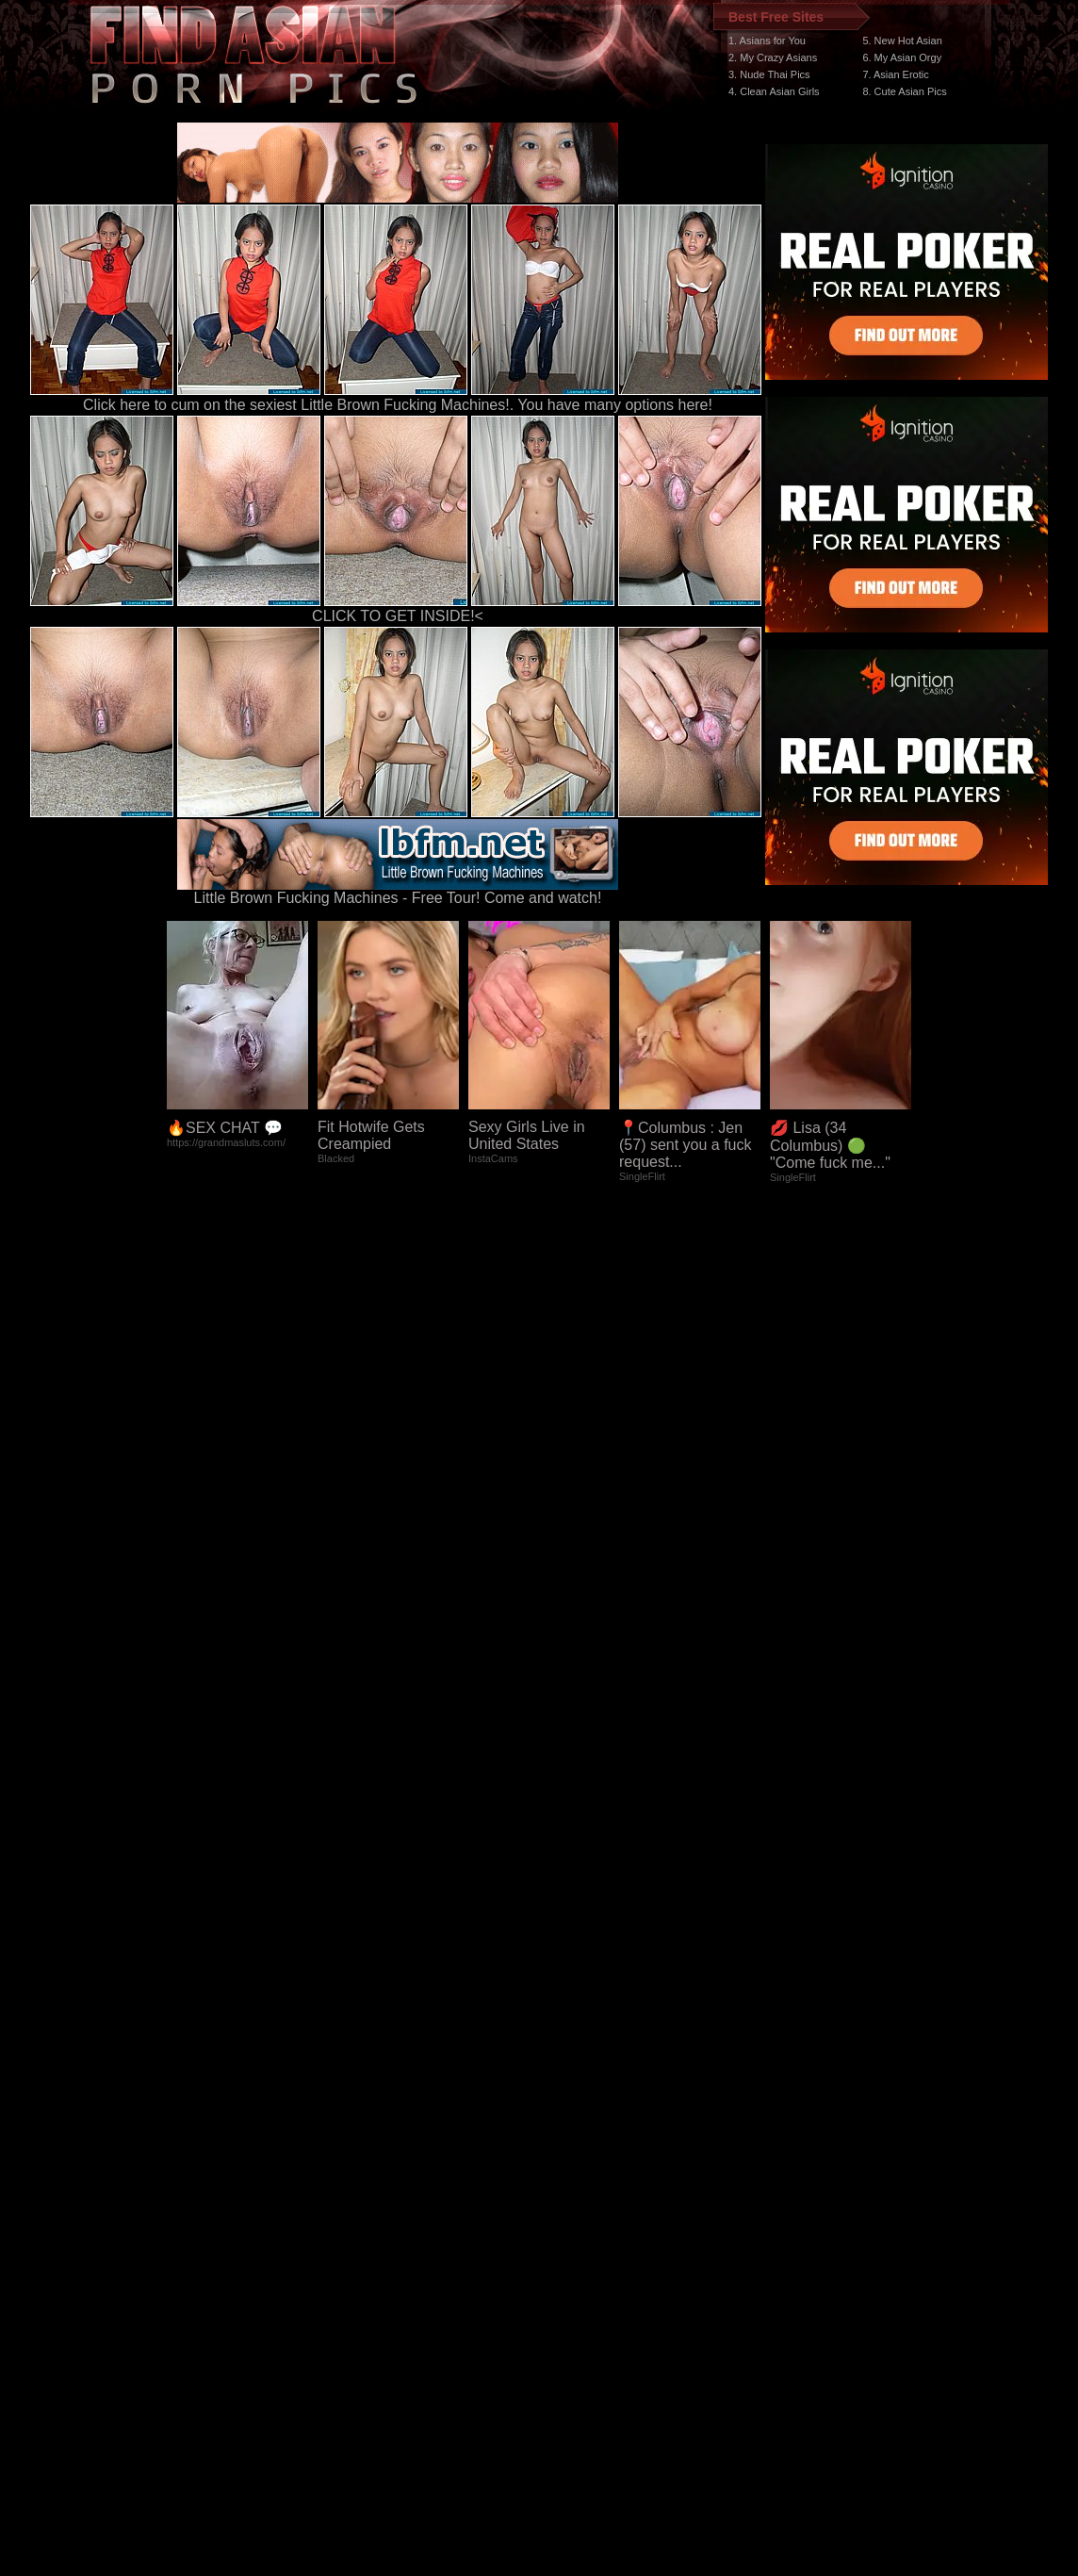  I want to click on 4. Clean Asian Girls, so click(774, 91).